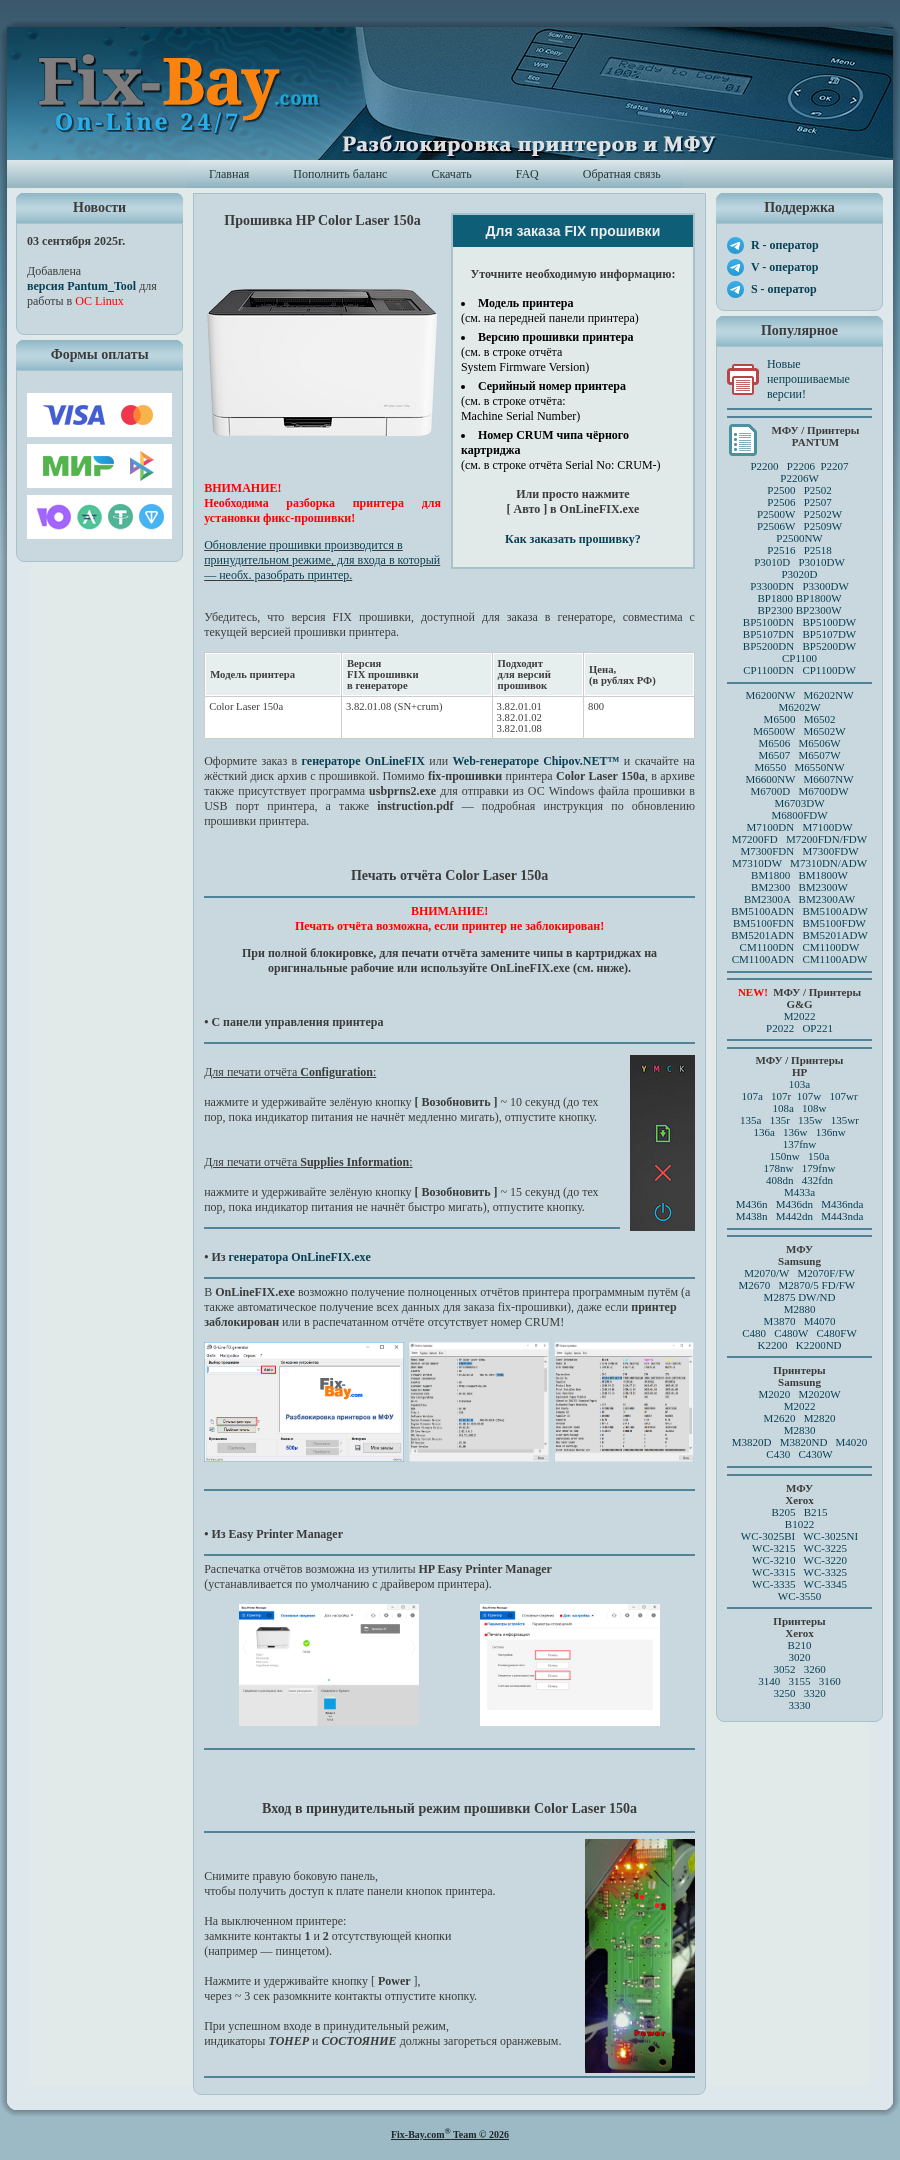 The width and height of the screenshot is (900, 2160). I want to click on P2516 P2518, so click(799, 550).